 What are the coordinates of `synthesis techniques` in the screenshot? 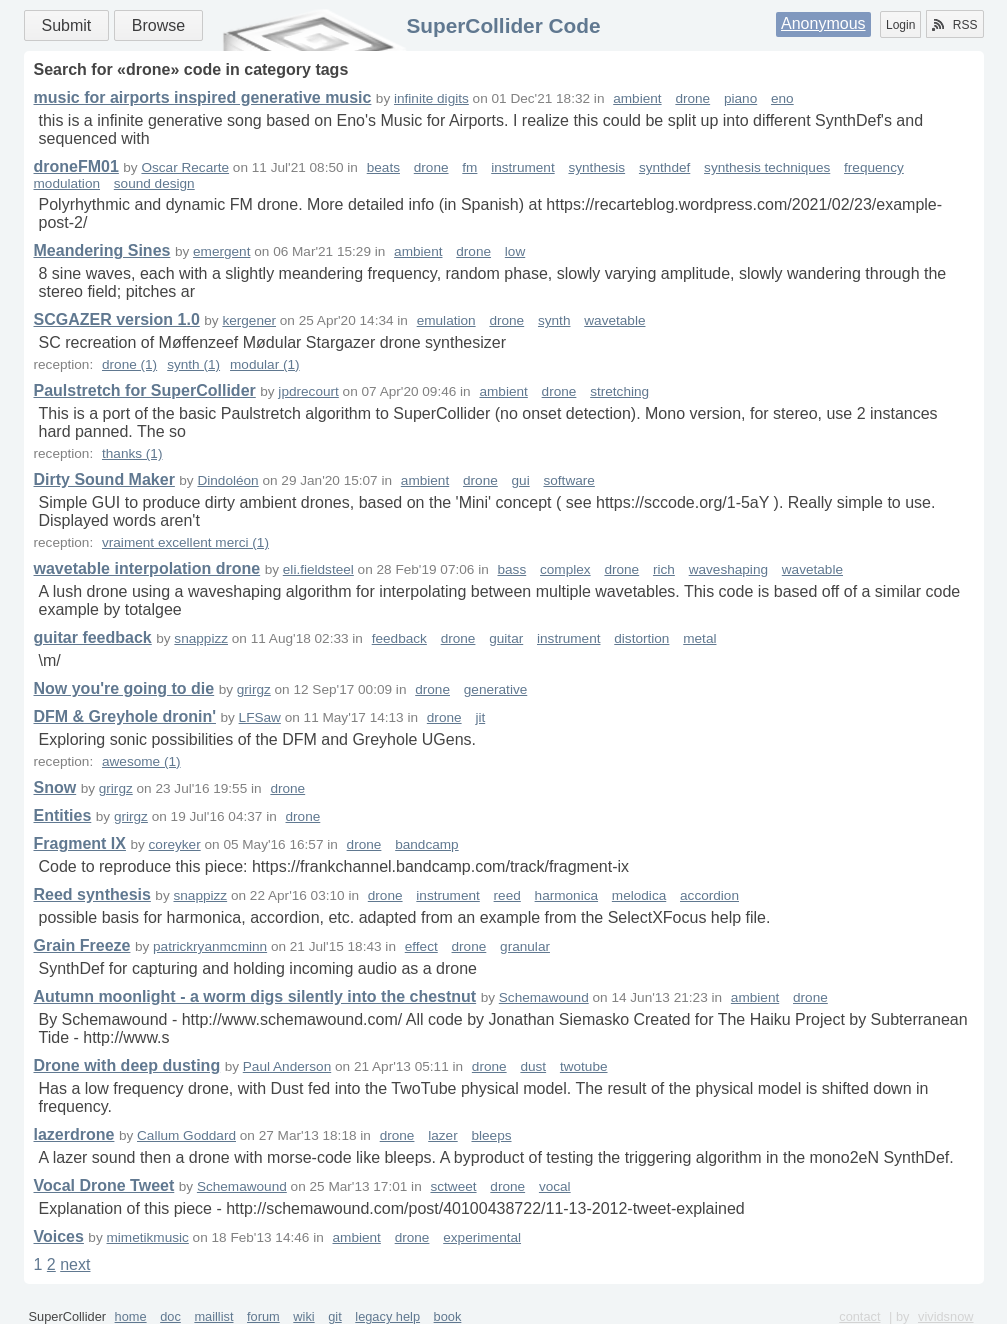 It's located at (767, 167).